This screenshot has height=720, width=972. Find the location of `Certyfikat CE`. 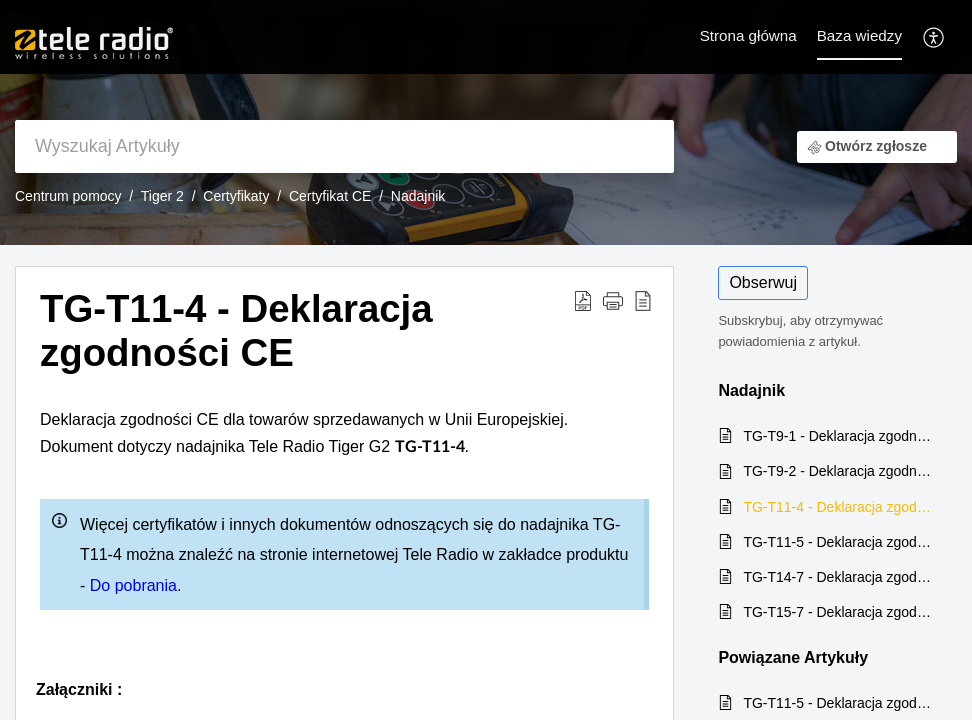

Certyfikat CE is located at coordinates (330, 196).